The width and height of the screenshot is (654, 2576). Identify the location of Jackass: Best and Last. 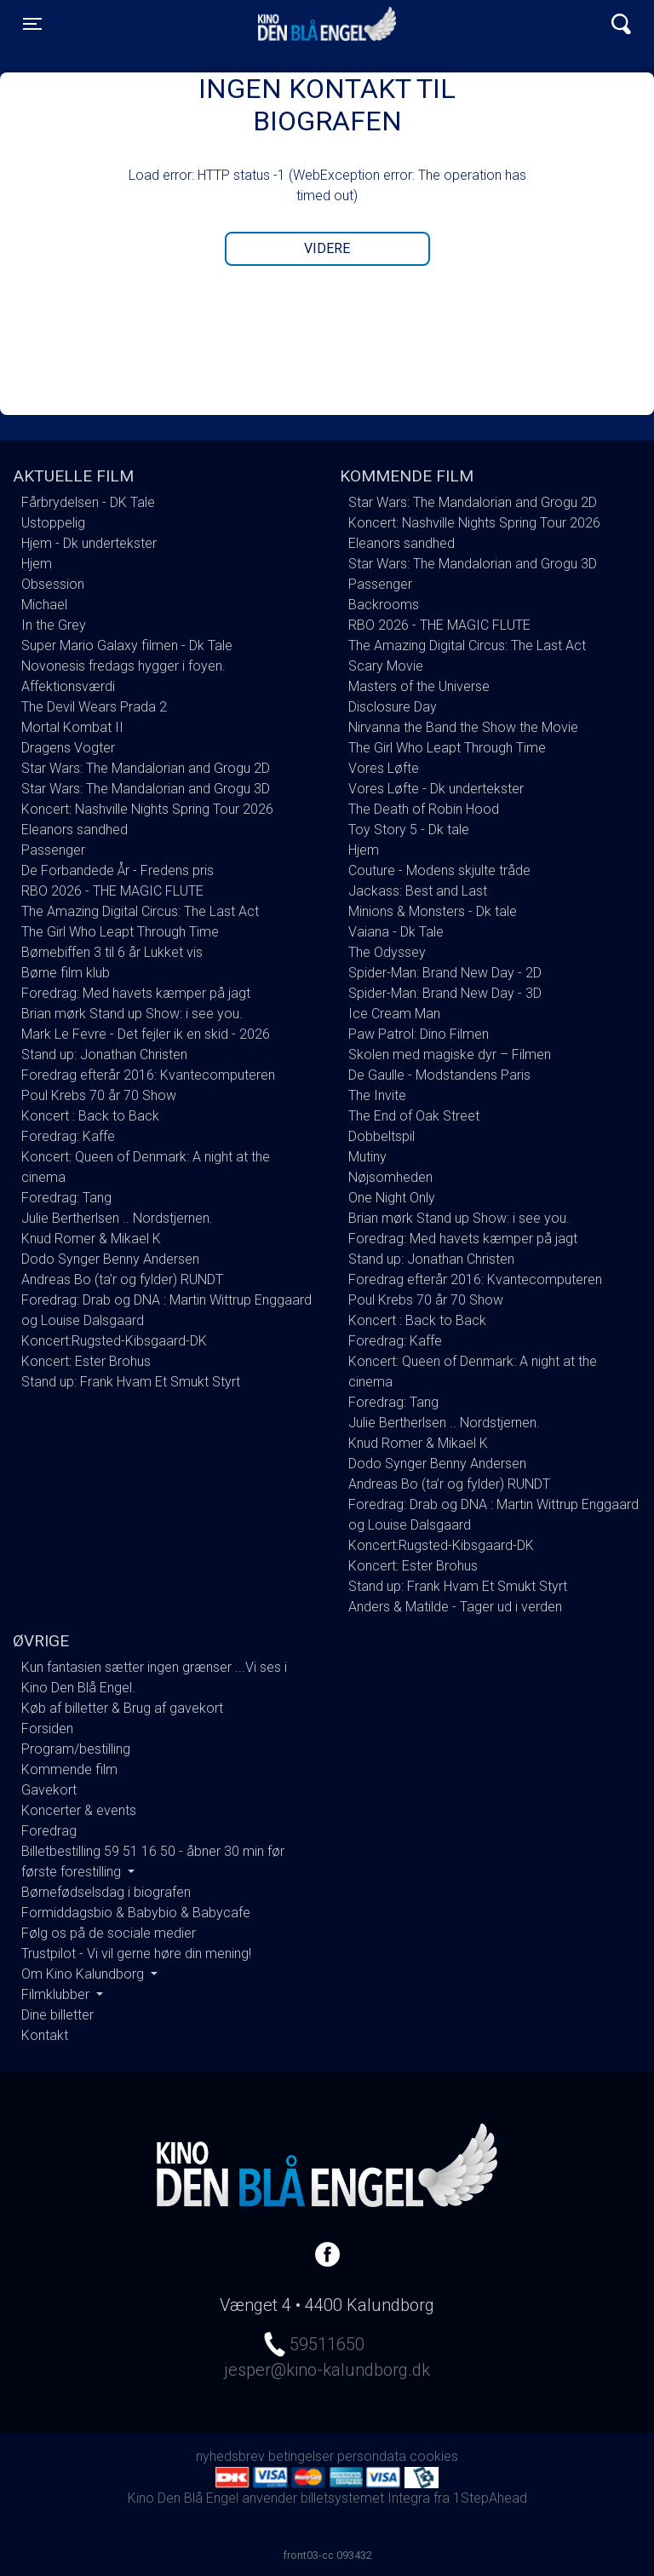
(417, 891).